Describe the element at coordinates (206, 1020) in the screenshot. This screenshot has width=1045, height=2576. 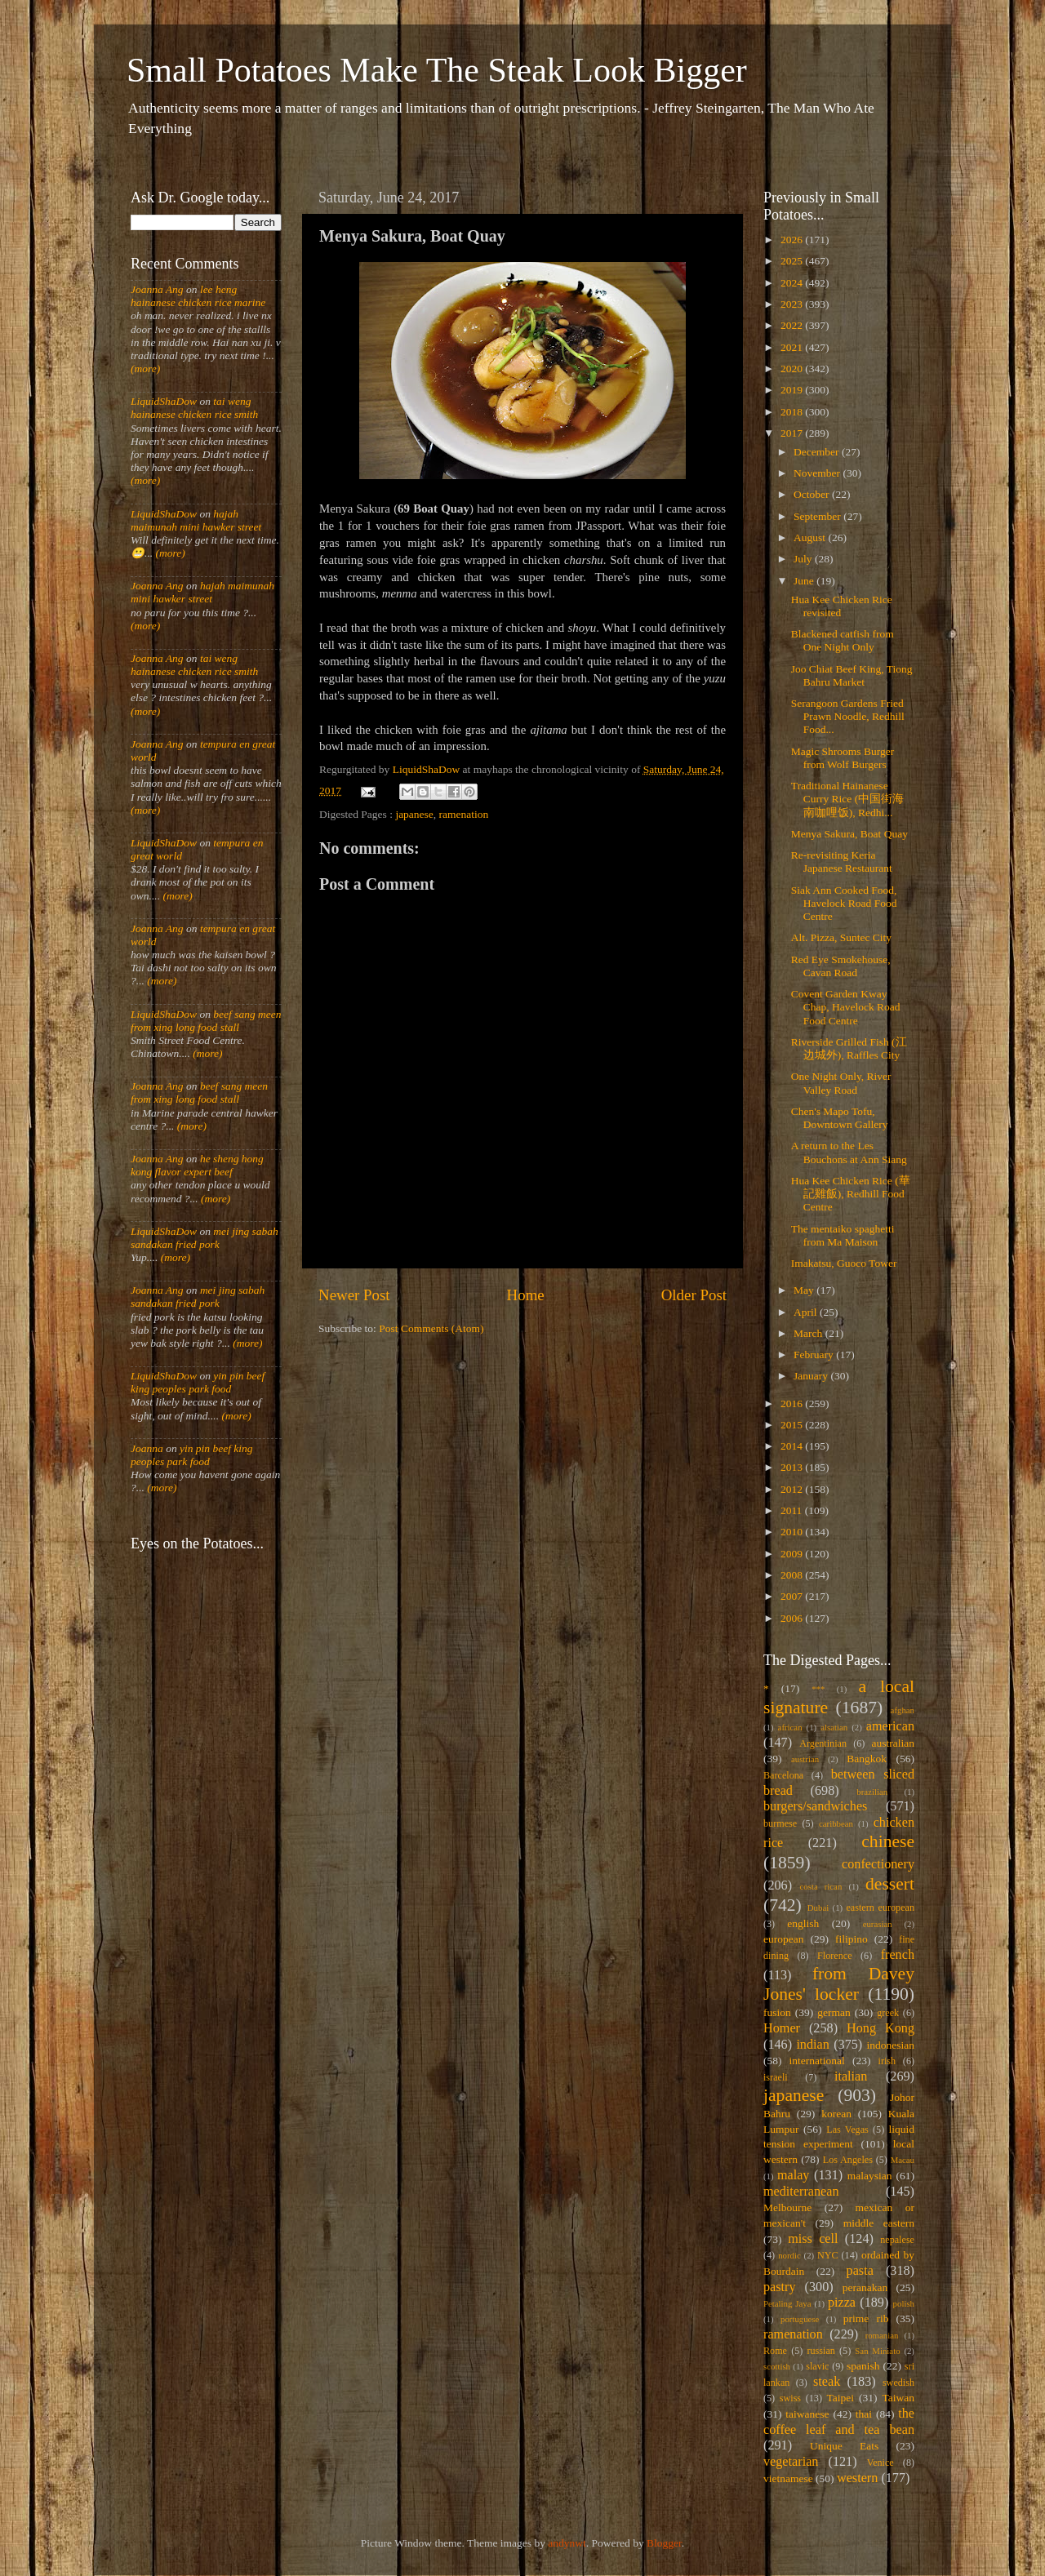
I see `beef sang meen from xing long food stall` at that location.